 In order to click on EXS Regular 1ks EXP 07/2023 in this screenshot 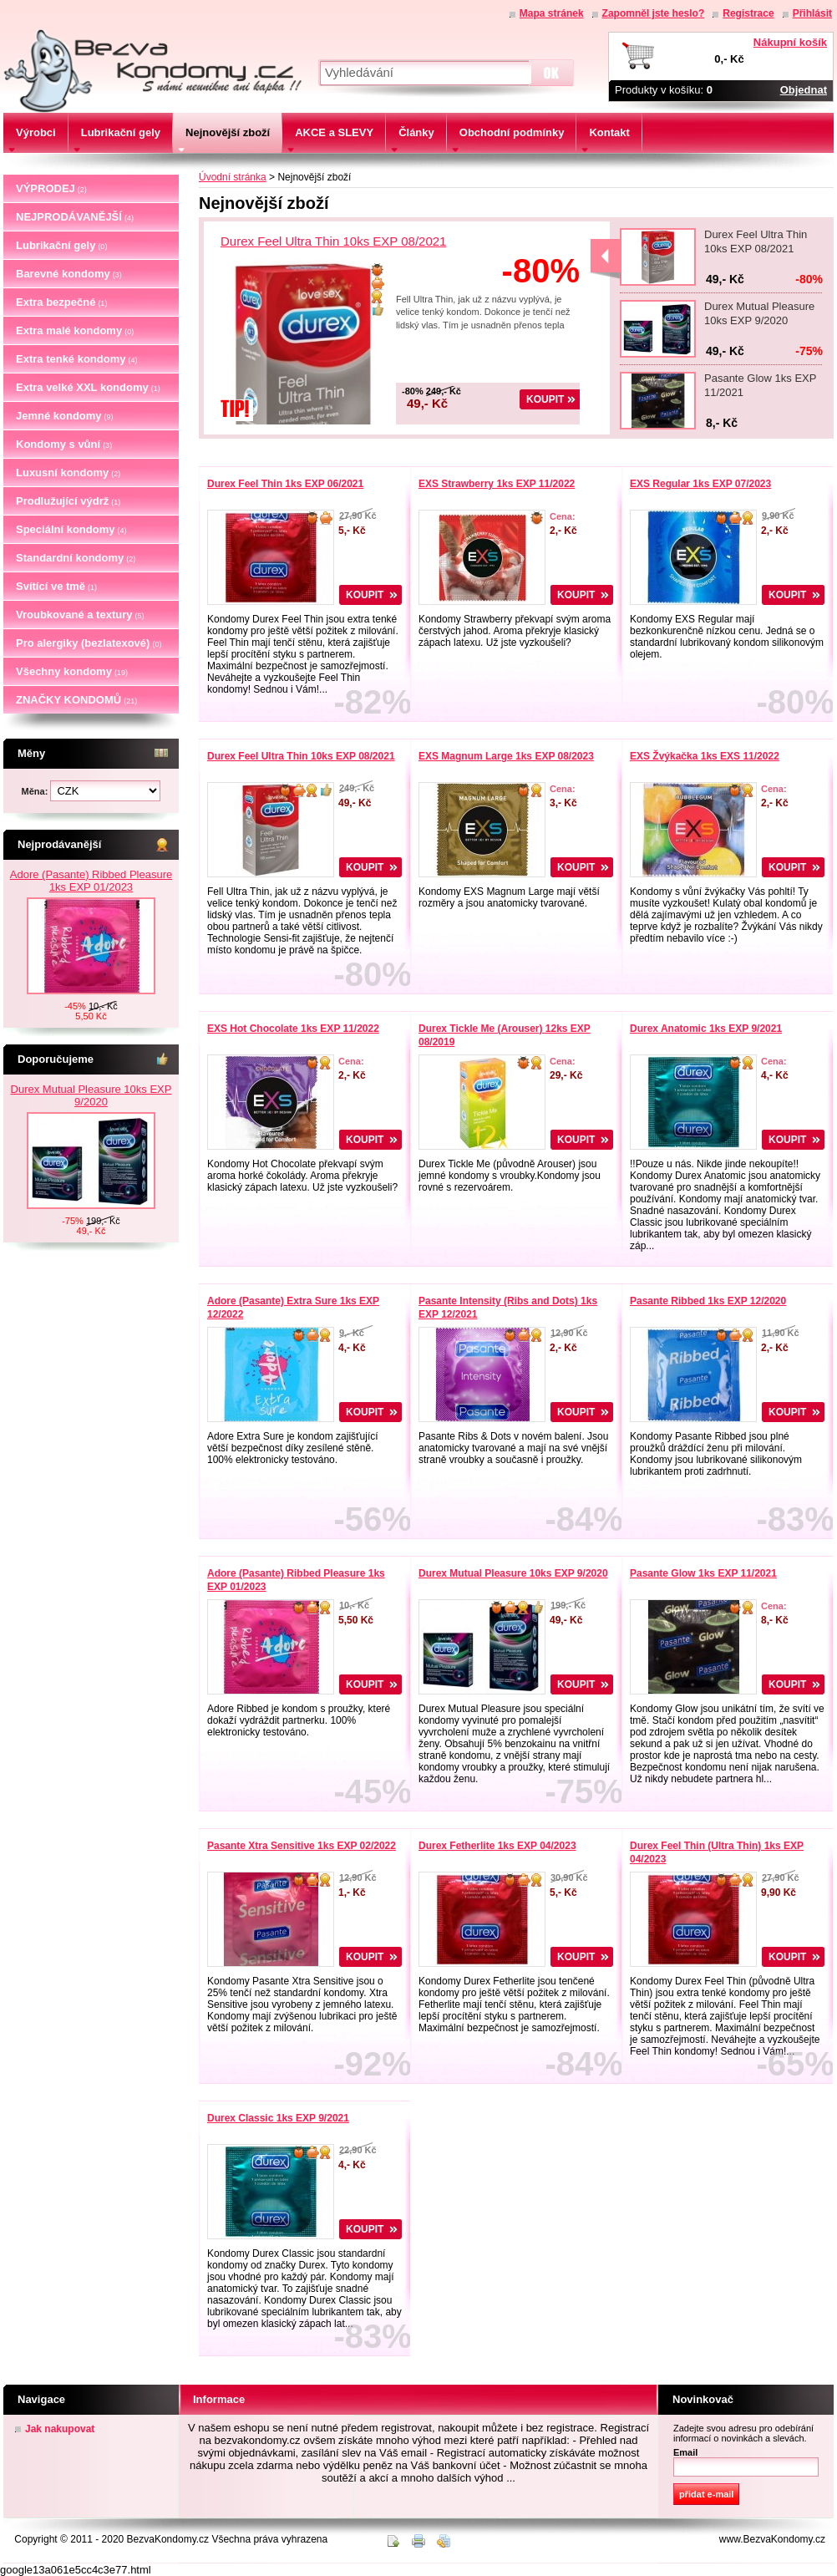, I will do `click(700, 484)`.